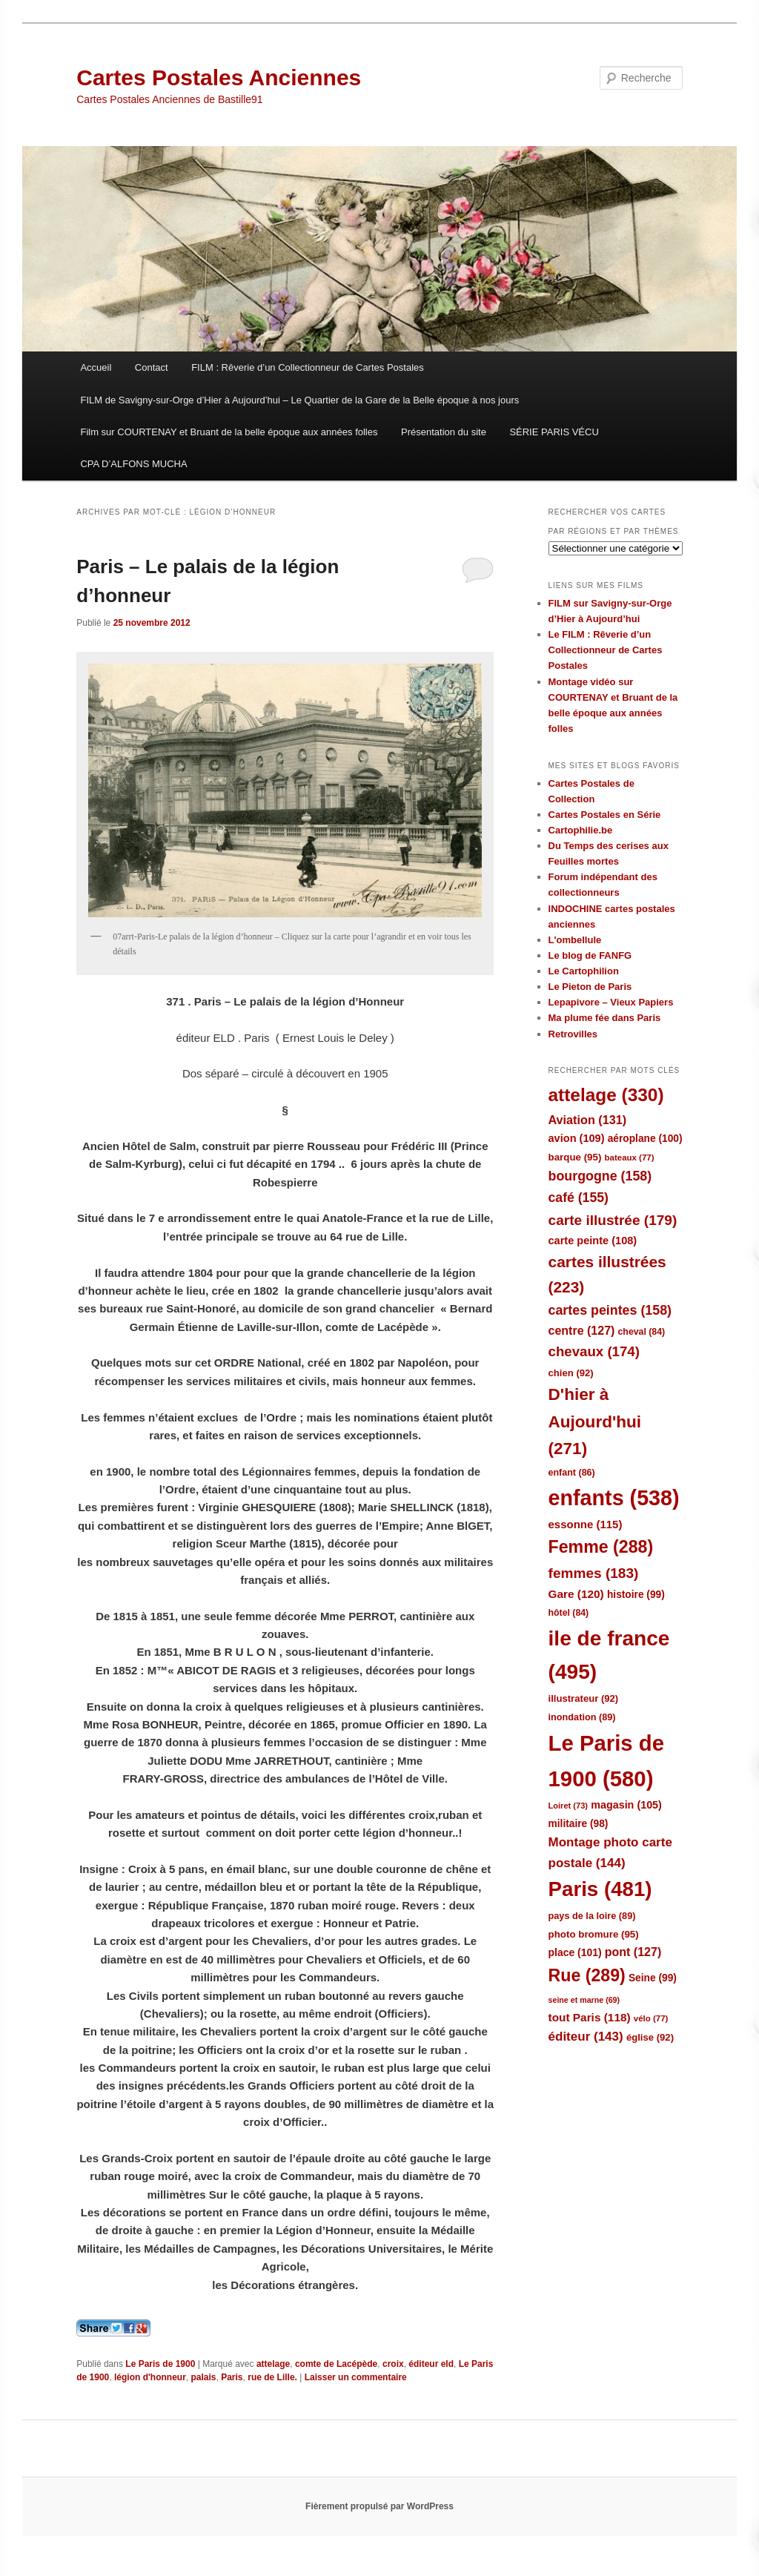  Describe the element at coordinates (593, 1934) in the screenshot. I see `photo bromure [photo bromure (95 éléments)]` at that location.